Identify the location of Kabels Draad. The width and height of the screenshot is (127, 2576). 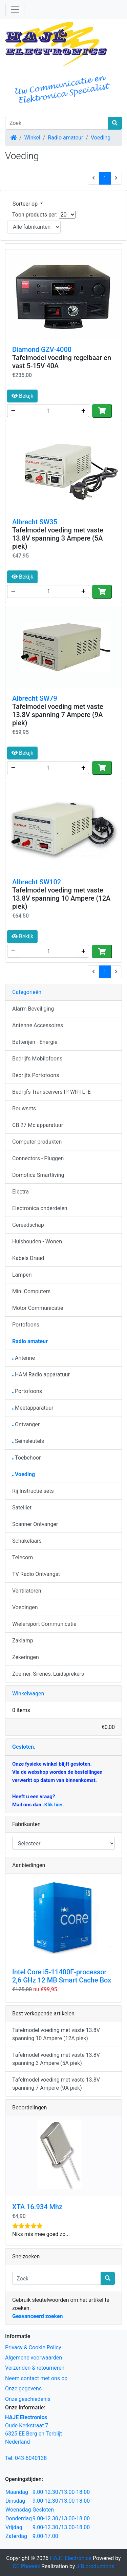
(28, 1258).